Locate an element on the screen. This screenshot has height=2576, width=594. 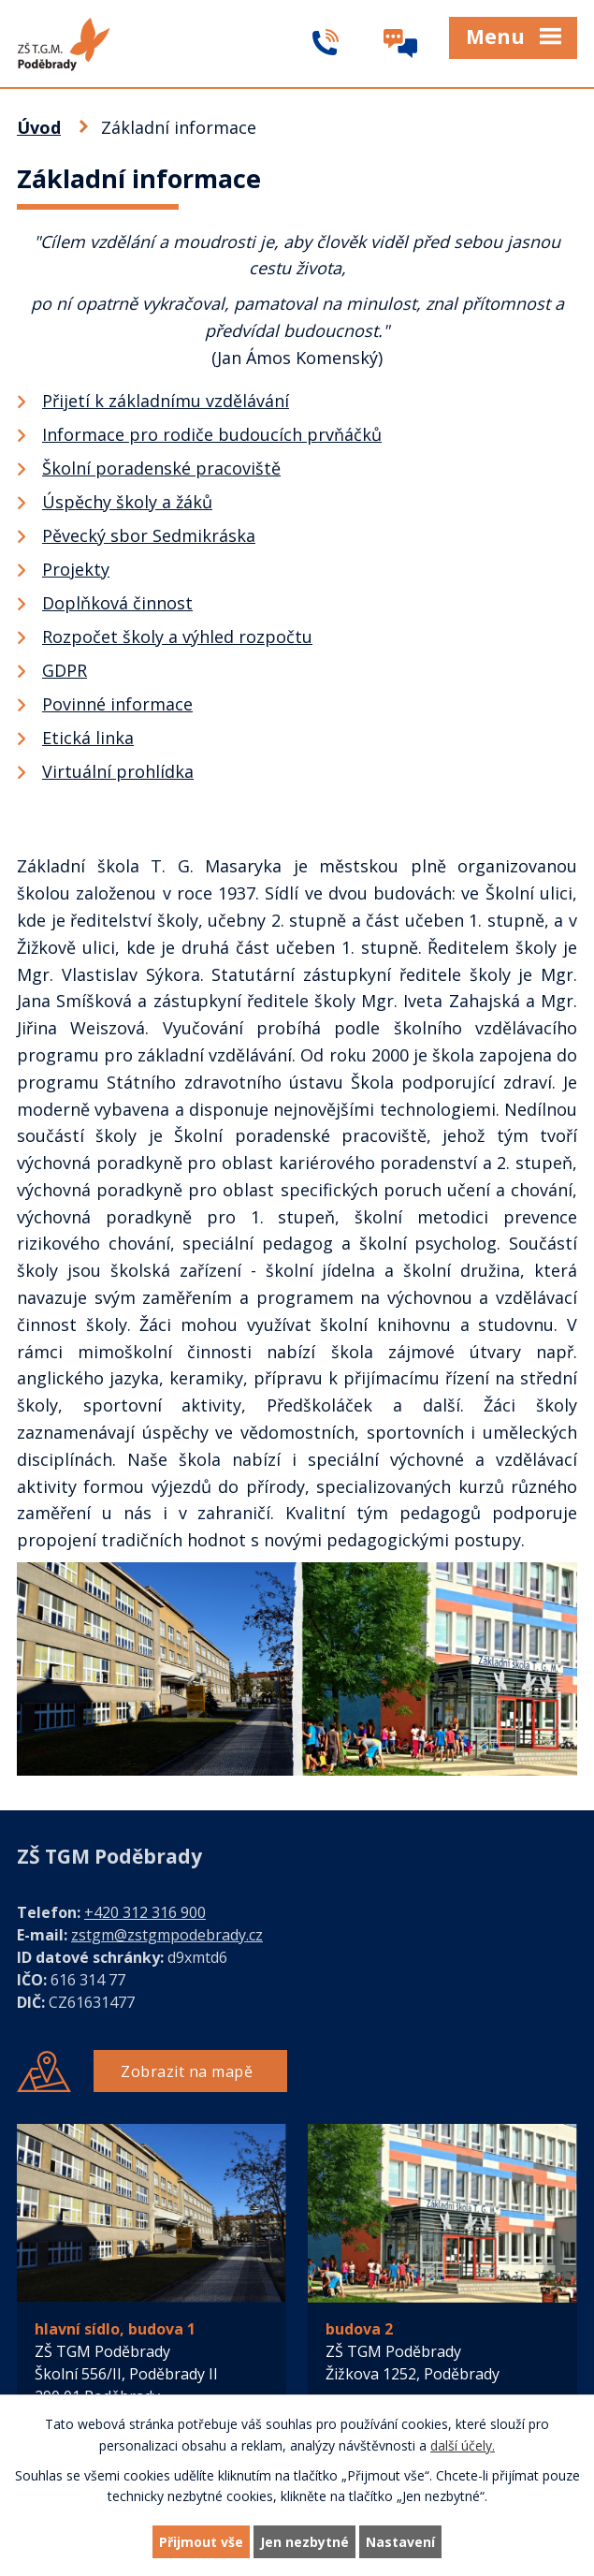
Jen nezbytné is located at coordinates (304, 2542).